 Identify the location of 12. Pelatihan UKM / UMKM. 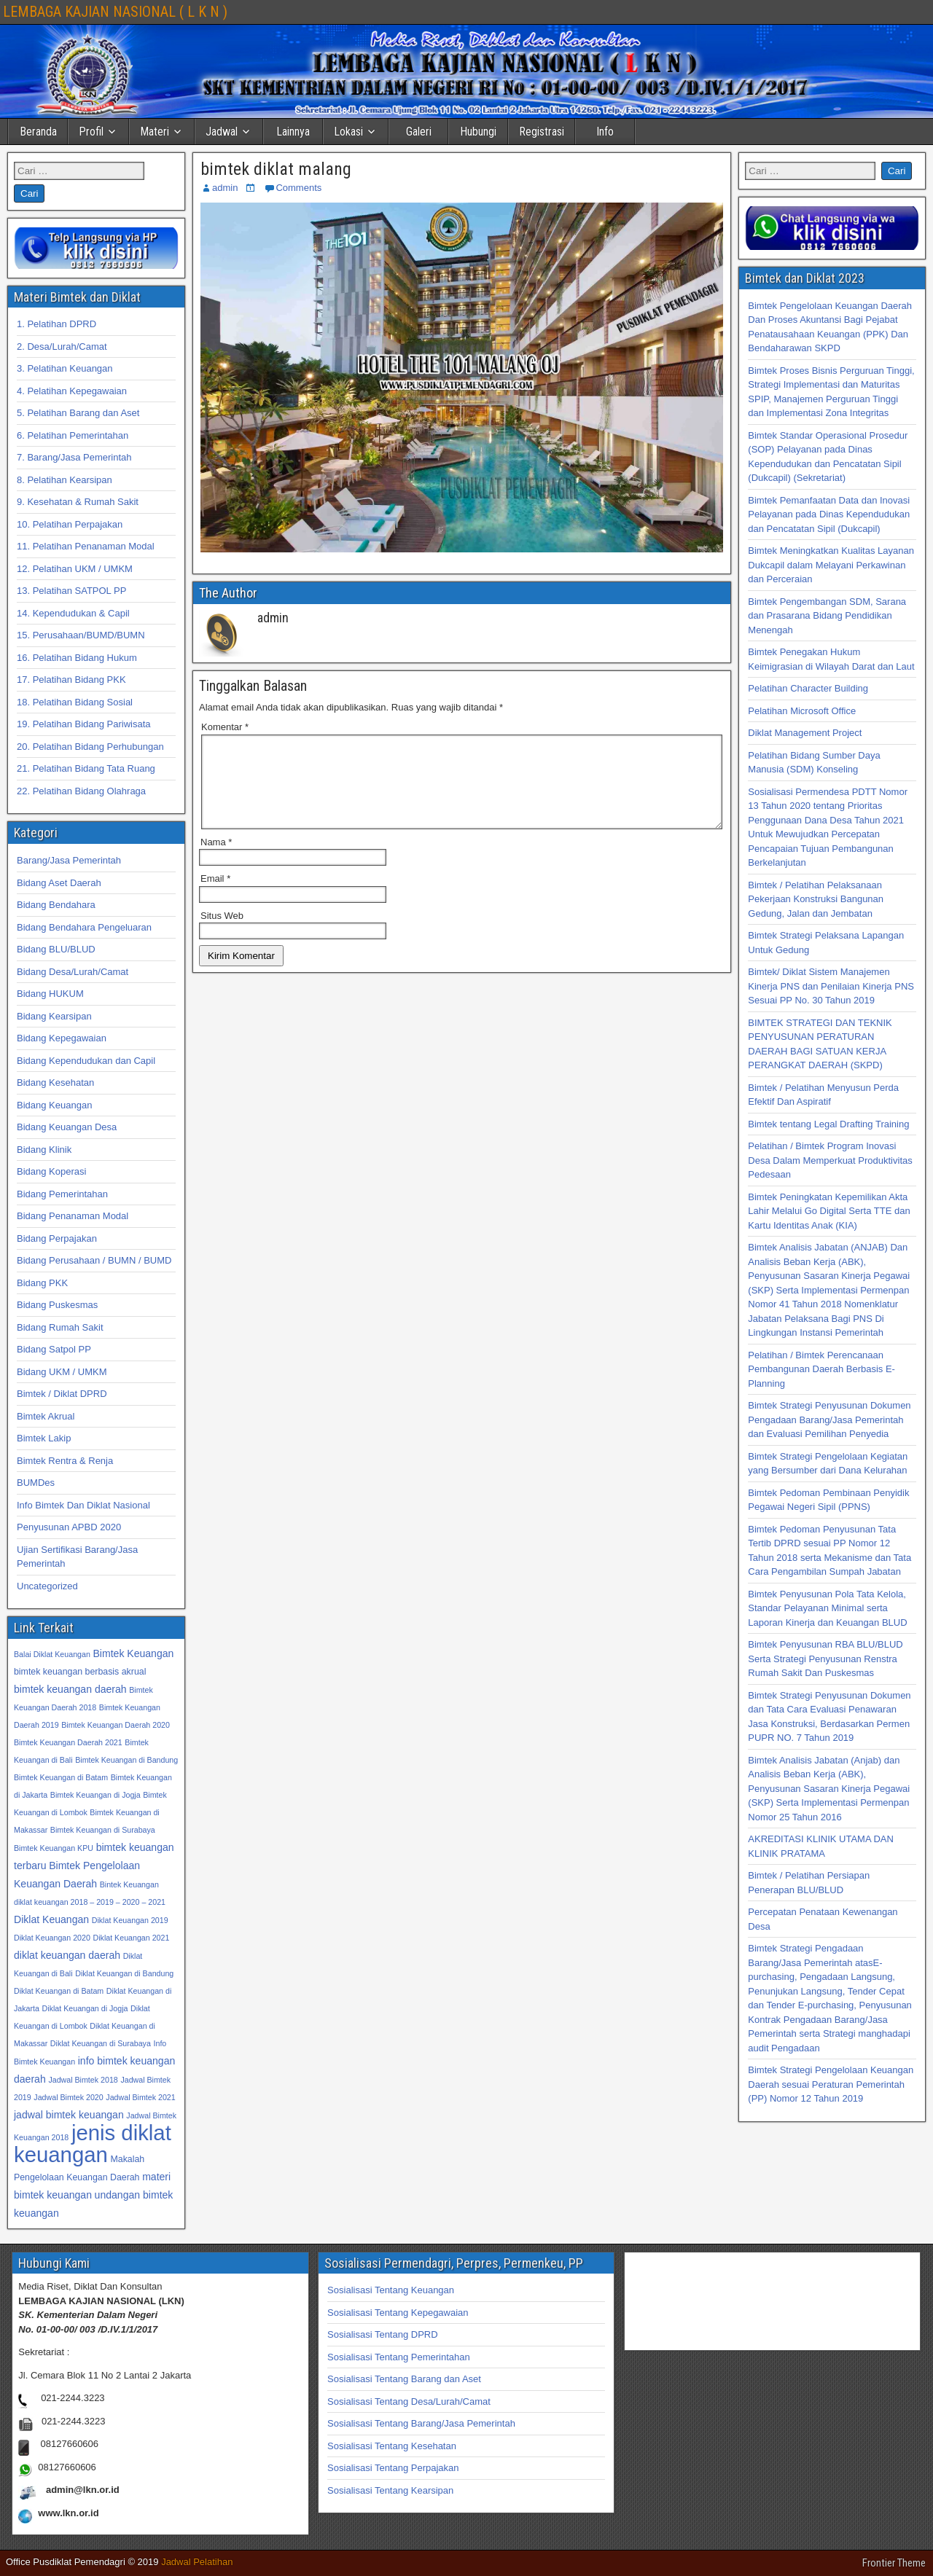
(75, 568).